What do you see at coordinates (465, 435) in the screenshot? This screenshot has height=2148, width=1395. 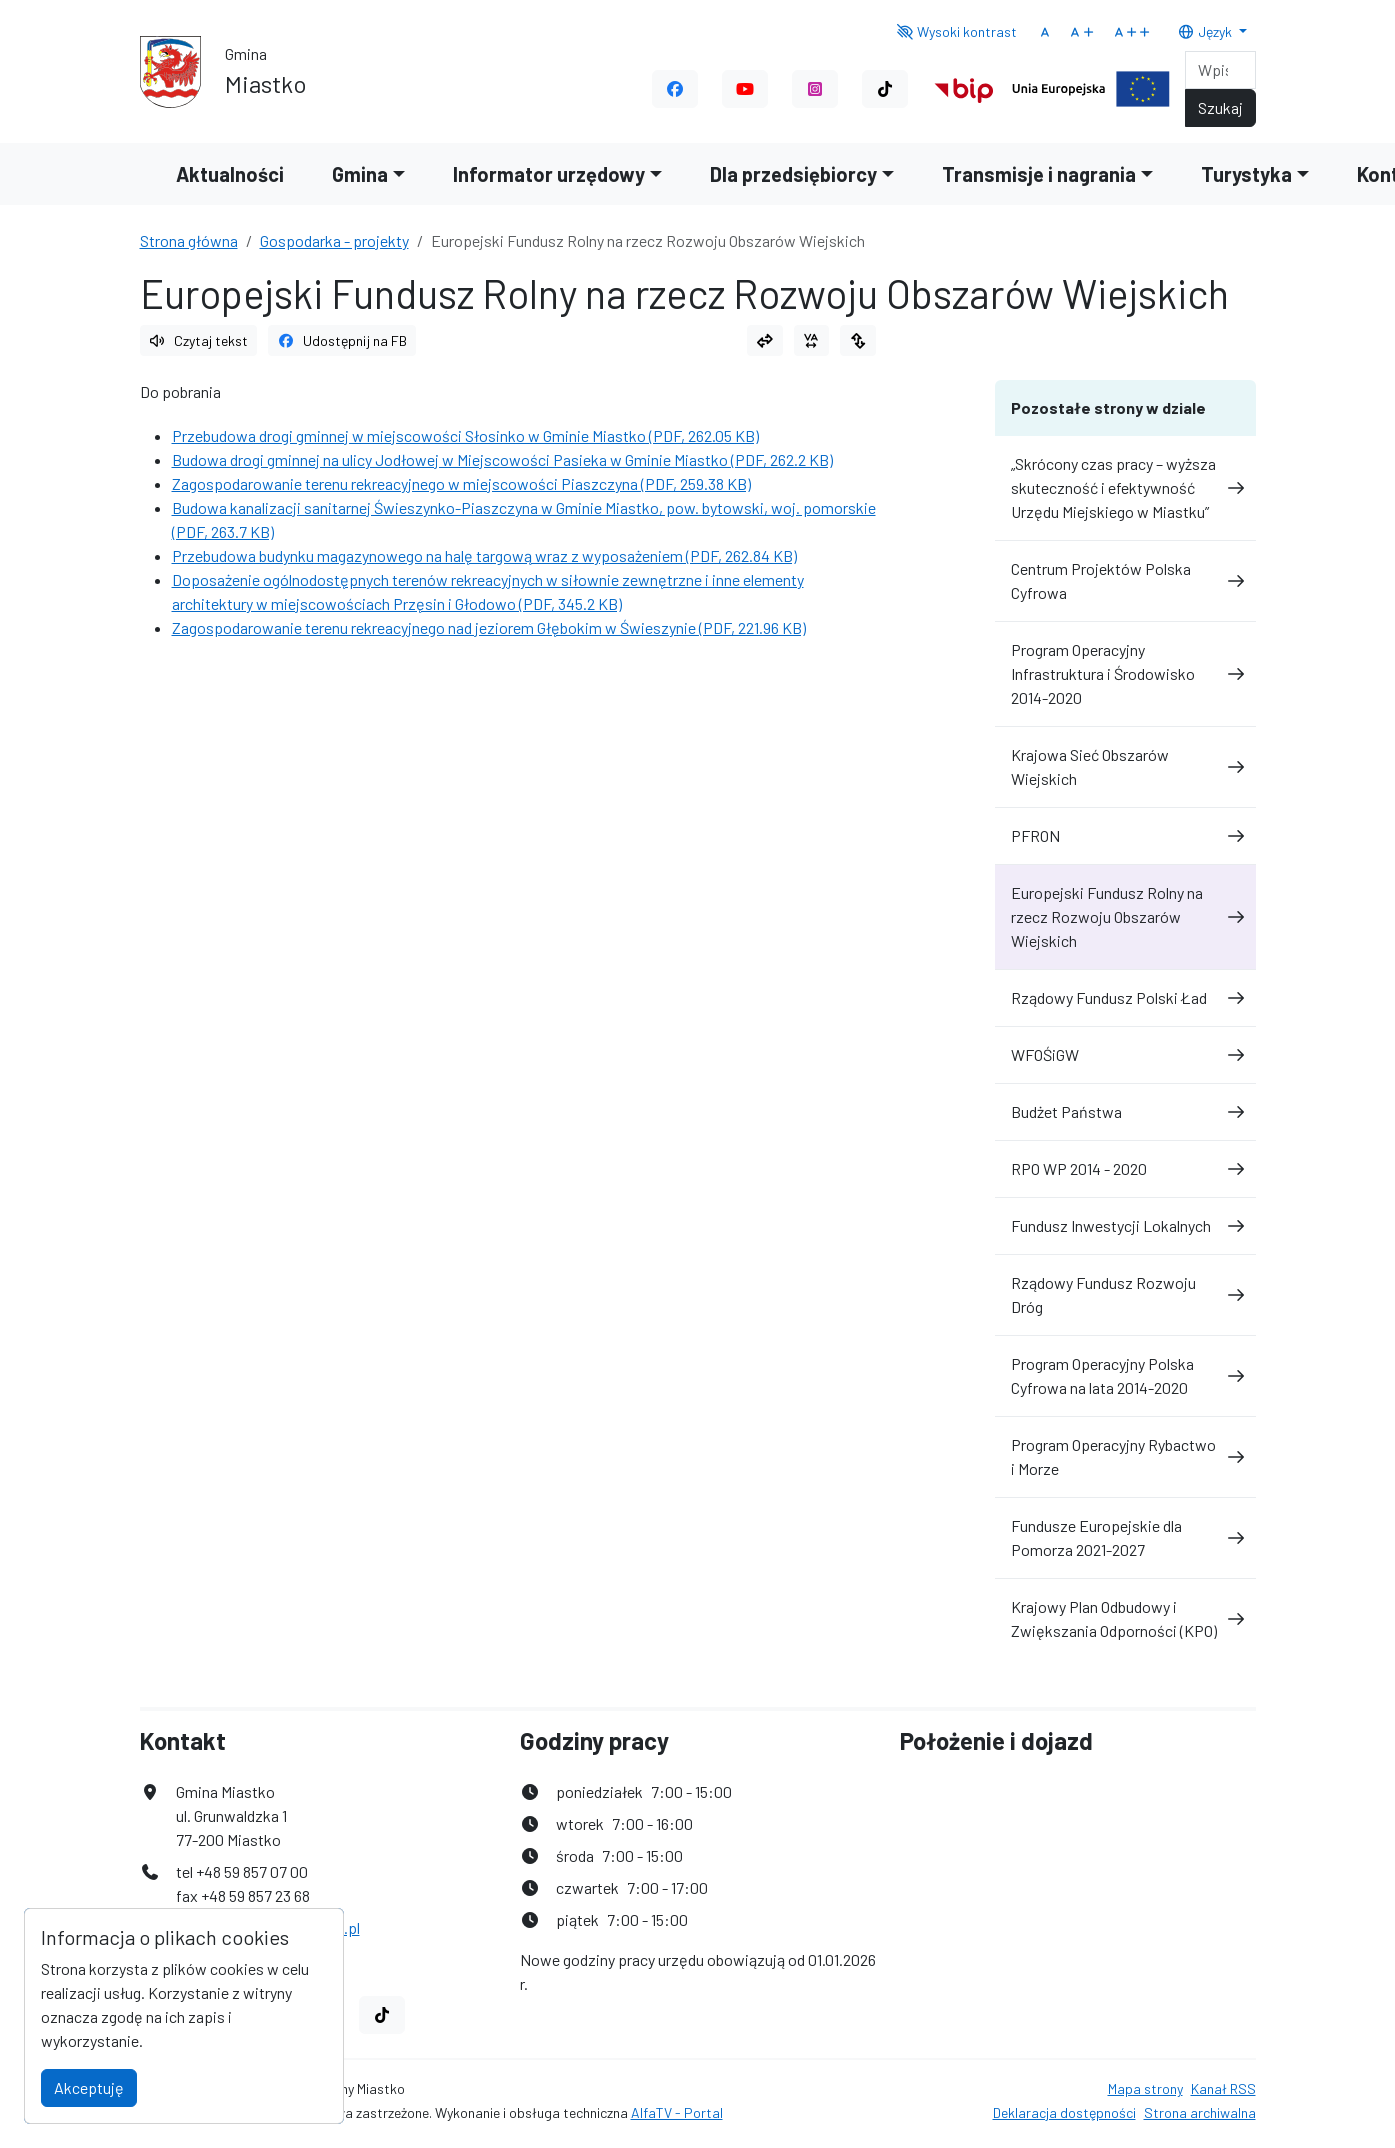 I see `Przebudowa drogi gminnej w miejscowości Słosinko w Gminie Miastko (PDF, 262.05 KB)` at bounding box center [465, 435].